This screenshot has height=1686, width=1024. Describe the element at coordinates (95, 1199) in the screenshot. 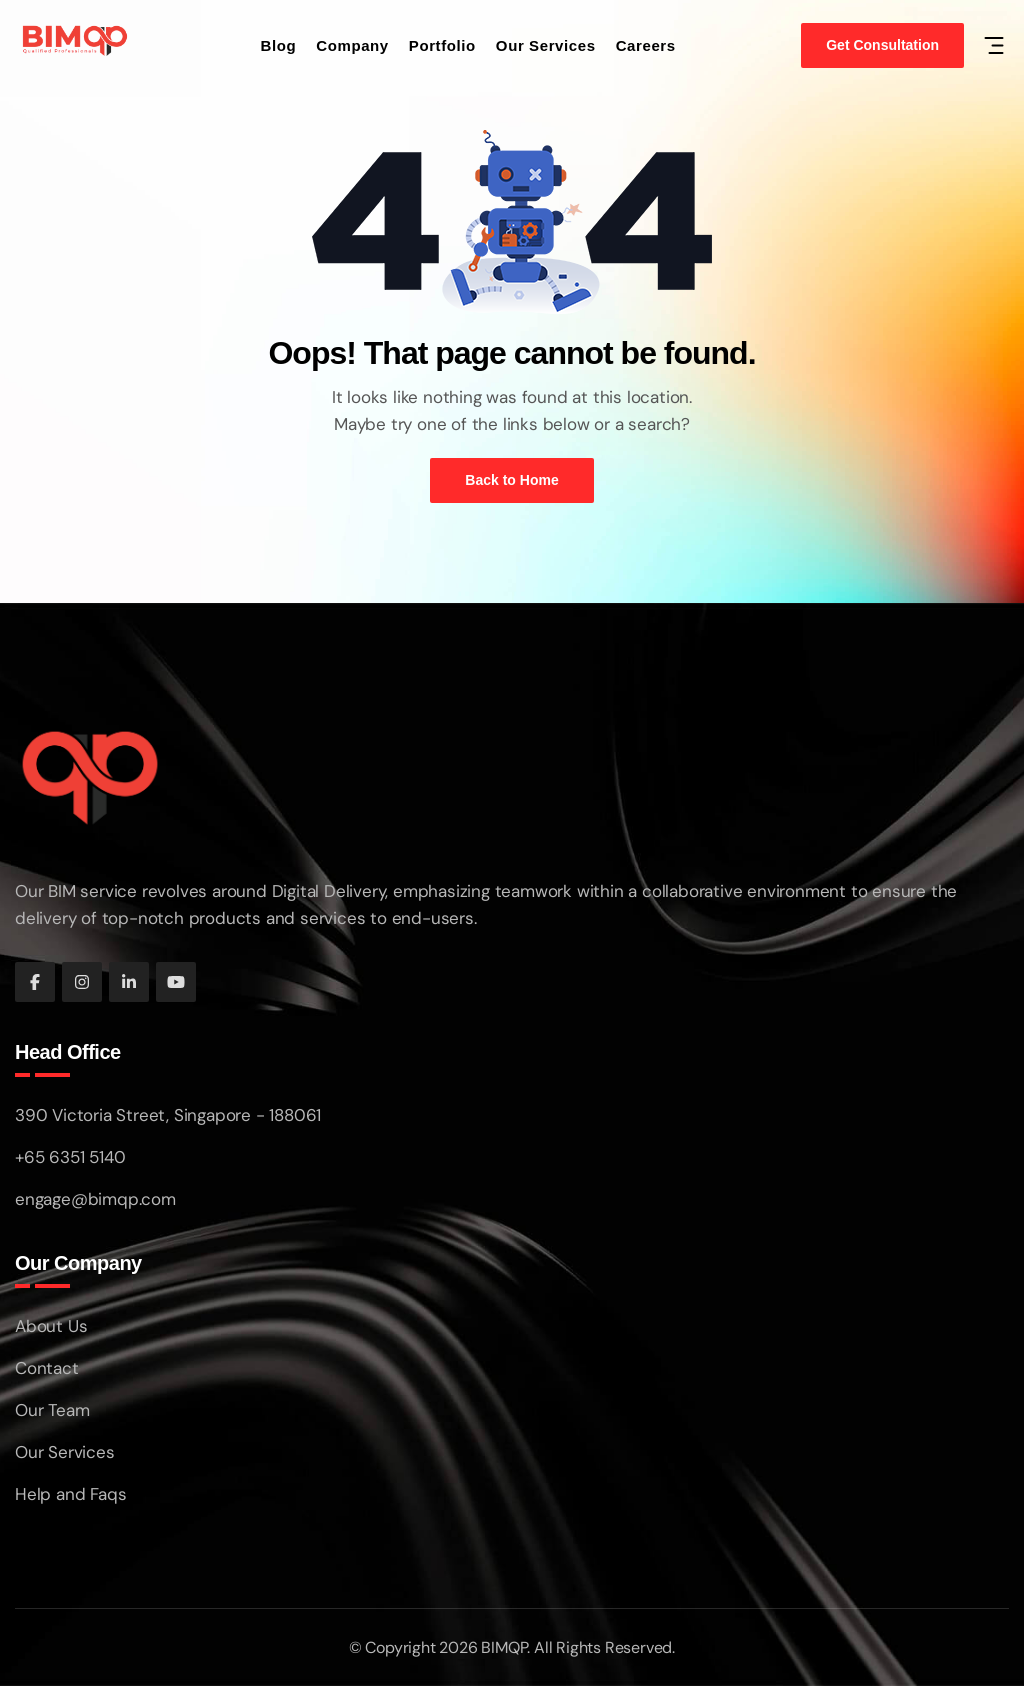

I see `engage@bimqp.com` at that location.